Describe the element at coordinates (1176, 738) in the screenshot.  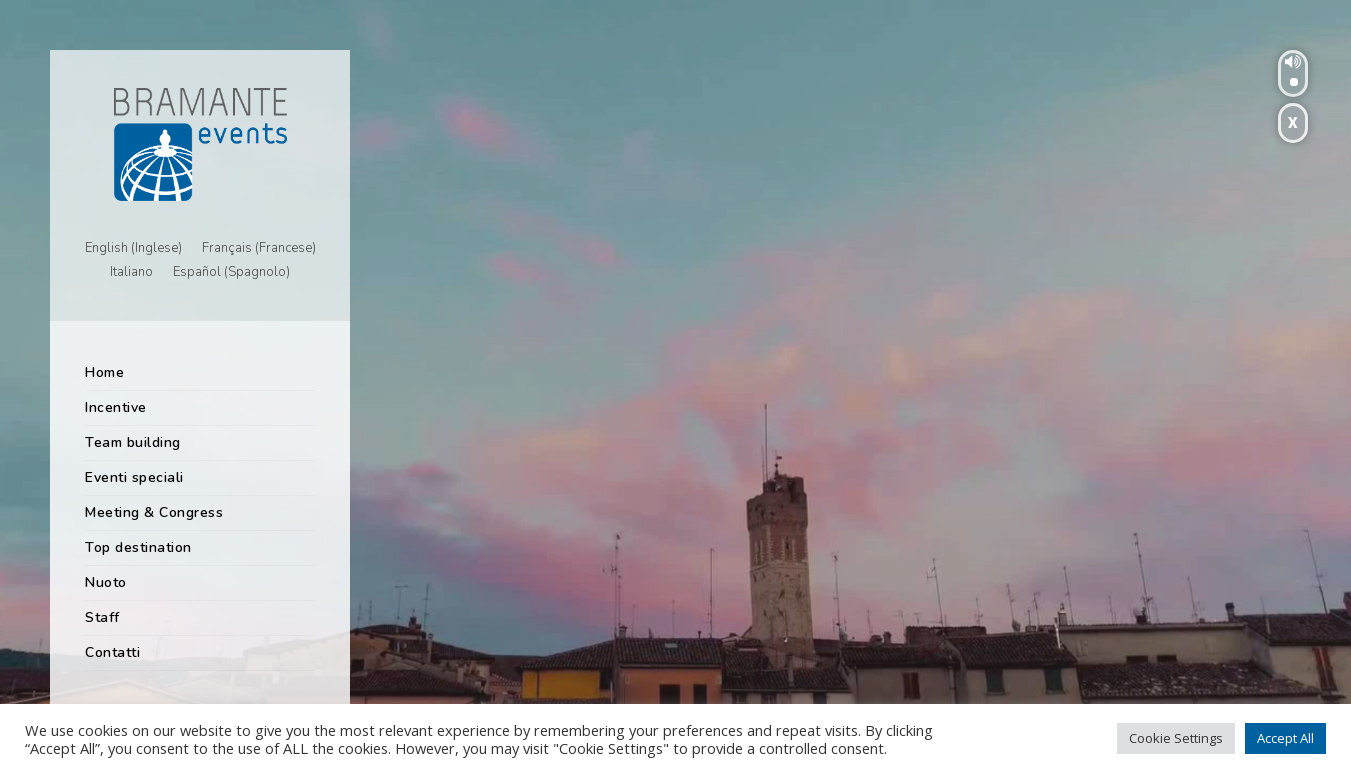
I see `Cookie Settings [button]` at that location.